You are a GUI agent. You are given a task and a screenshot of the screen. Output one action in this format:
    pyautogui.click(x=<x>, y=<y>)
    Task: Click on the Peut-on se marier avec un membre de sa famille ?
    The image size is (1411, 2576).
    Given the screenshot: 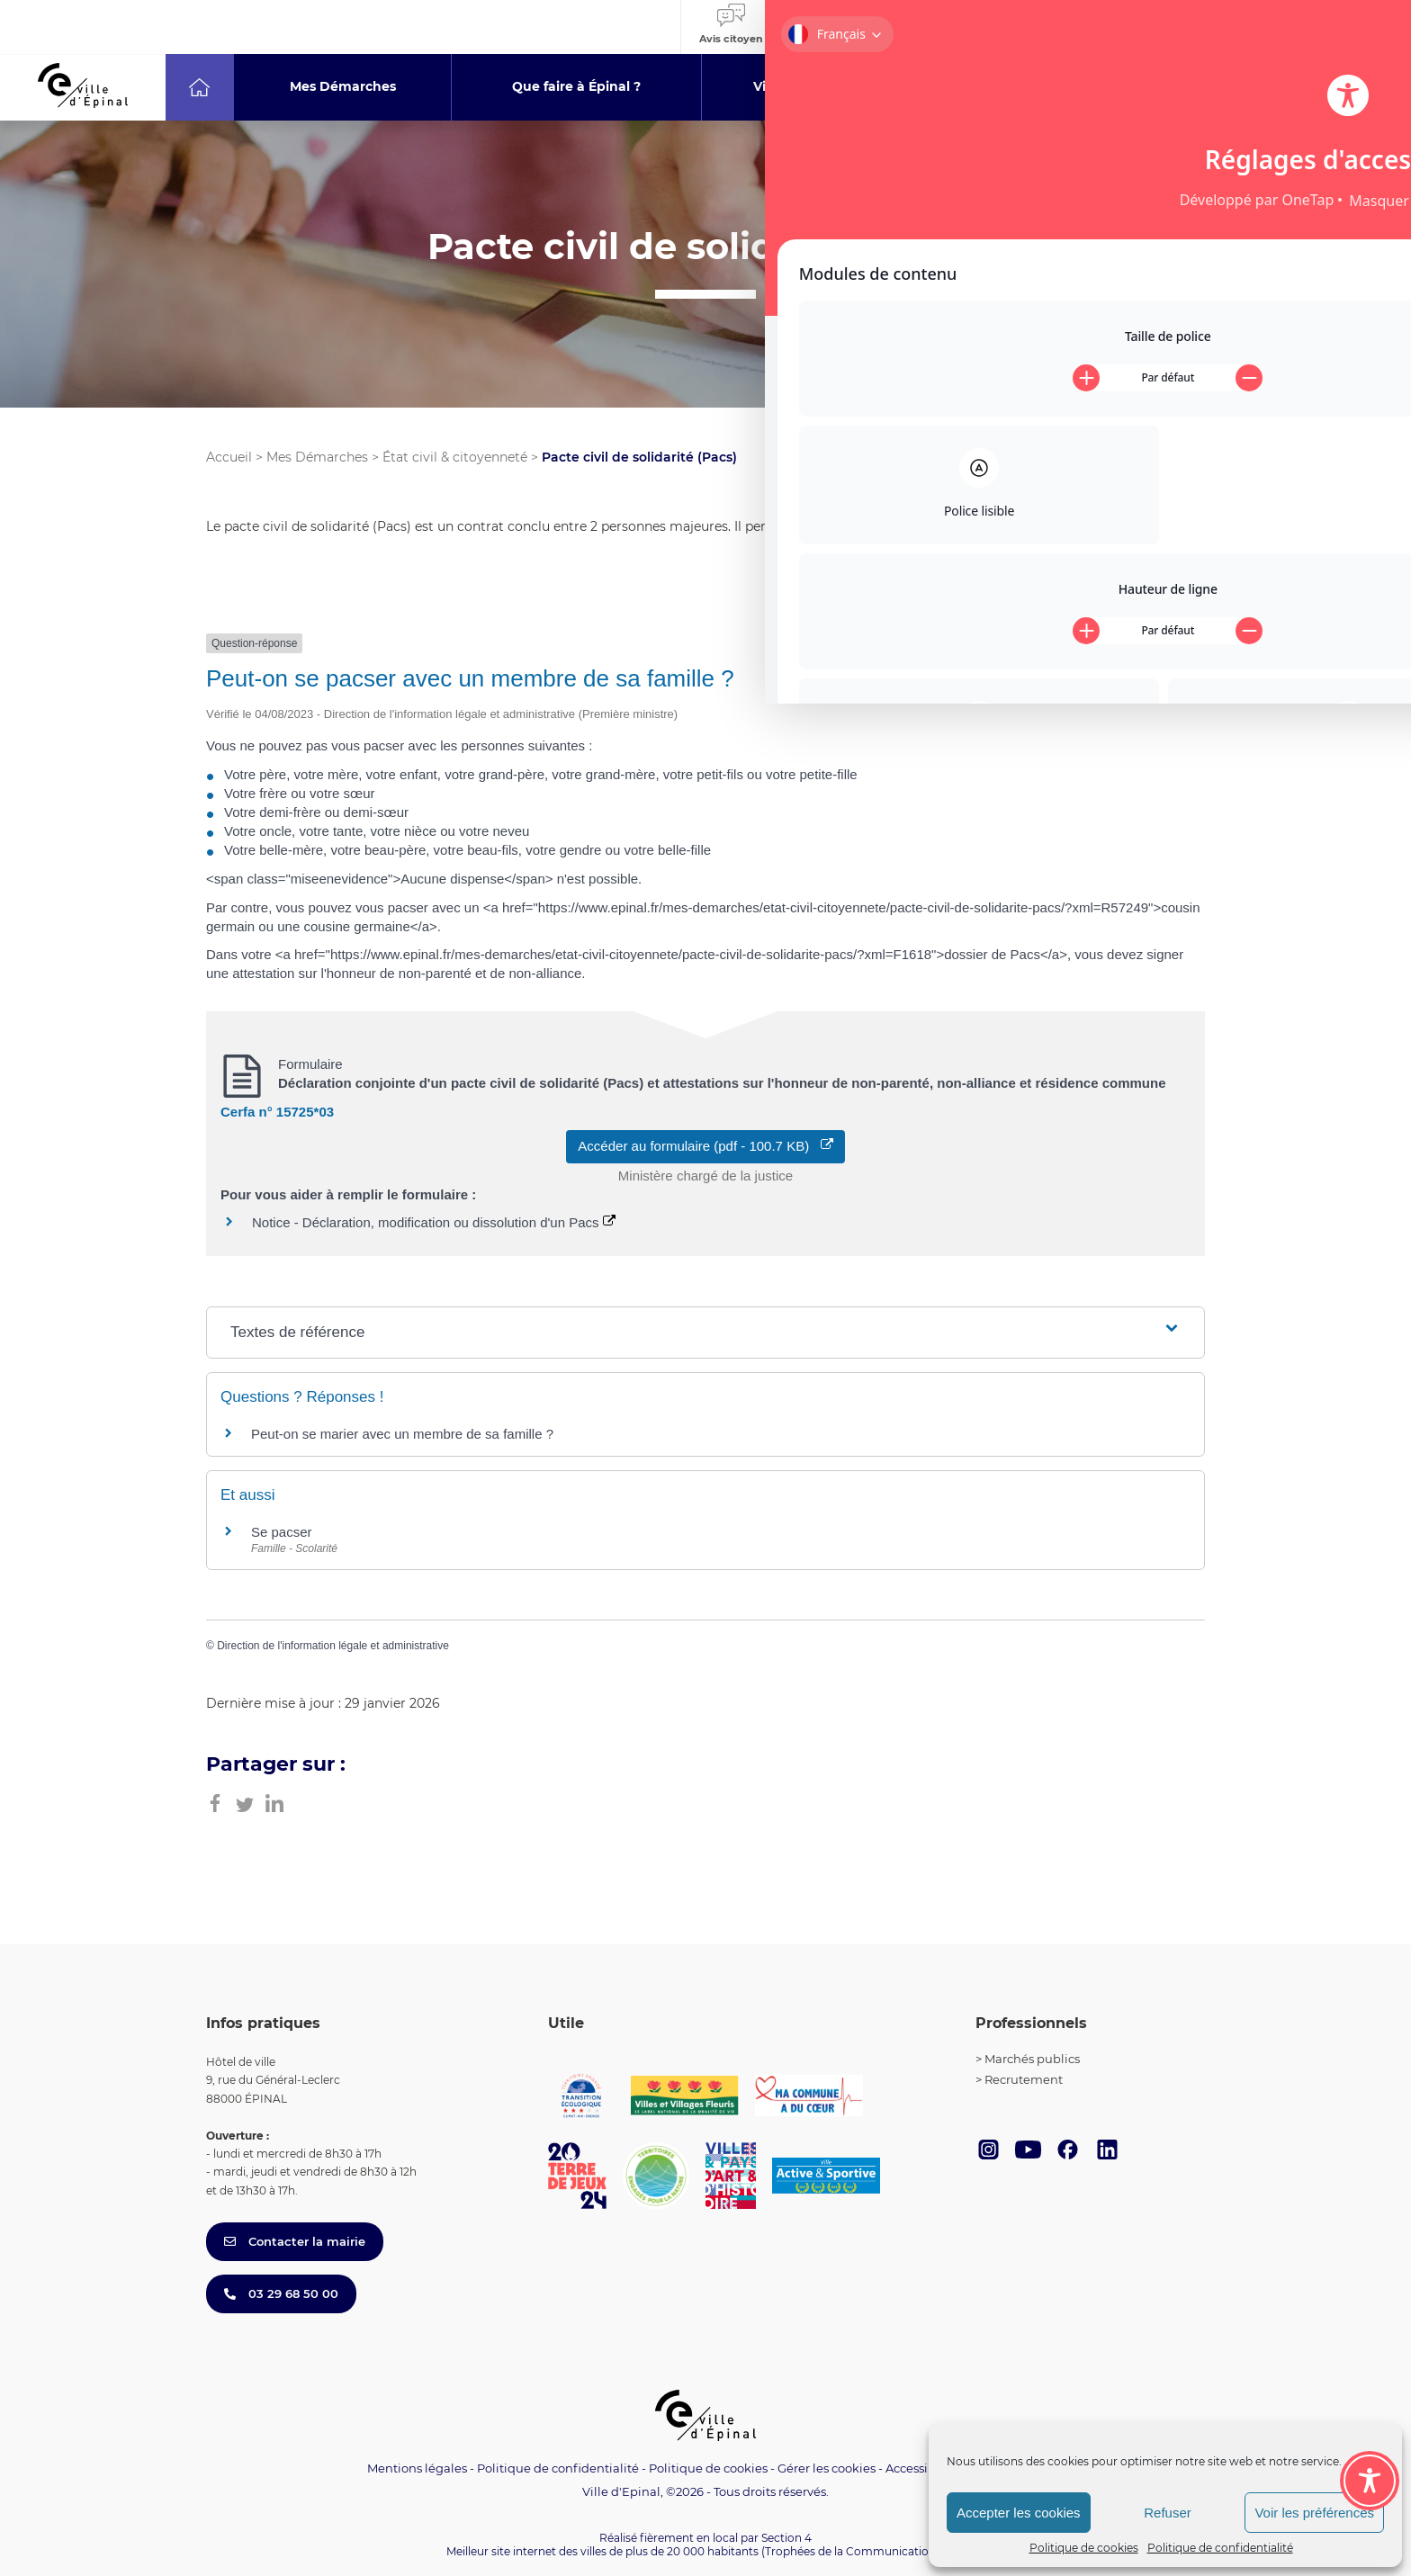 What is the action you would take?
    pyautogui.click(x=402, y=1433)
    